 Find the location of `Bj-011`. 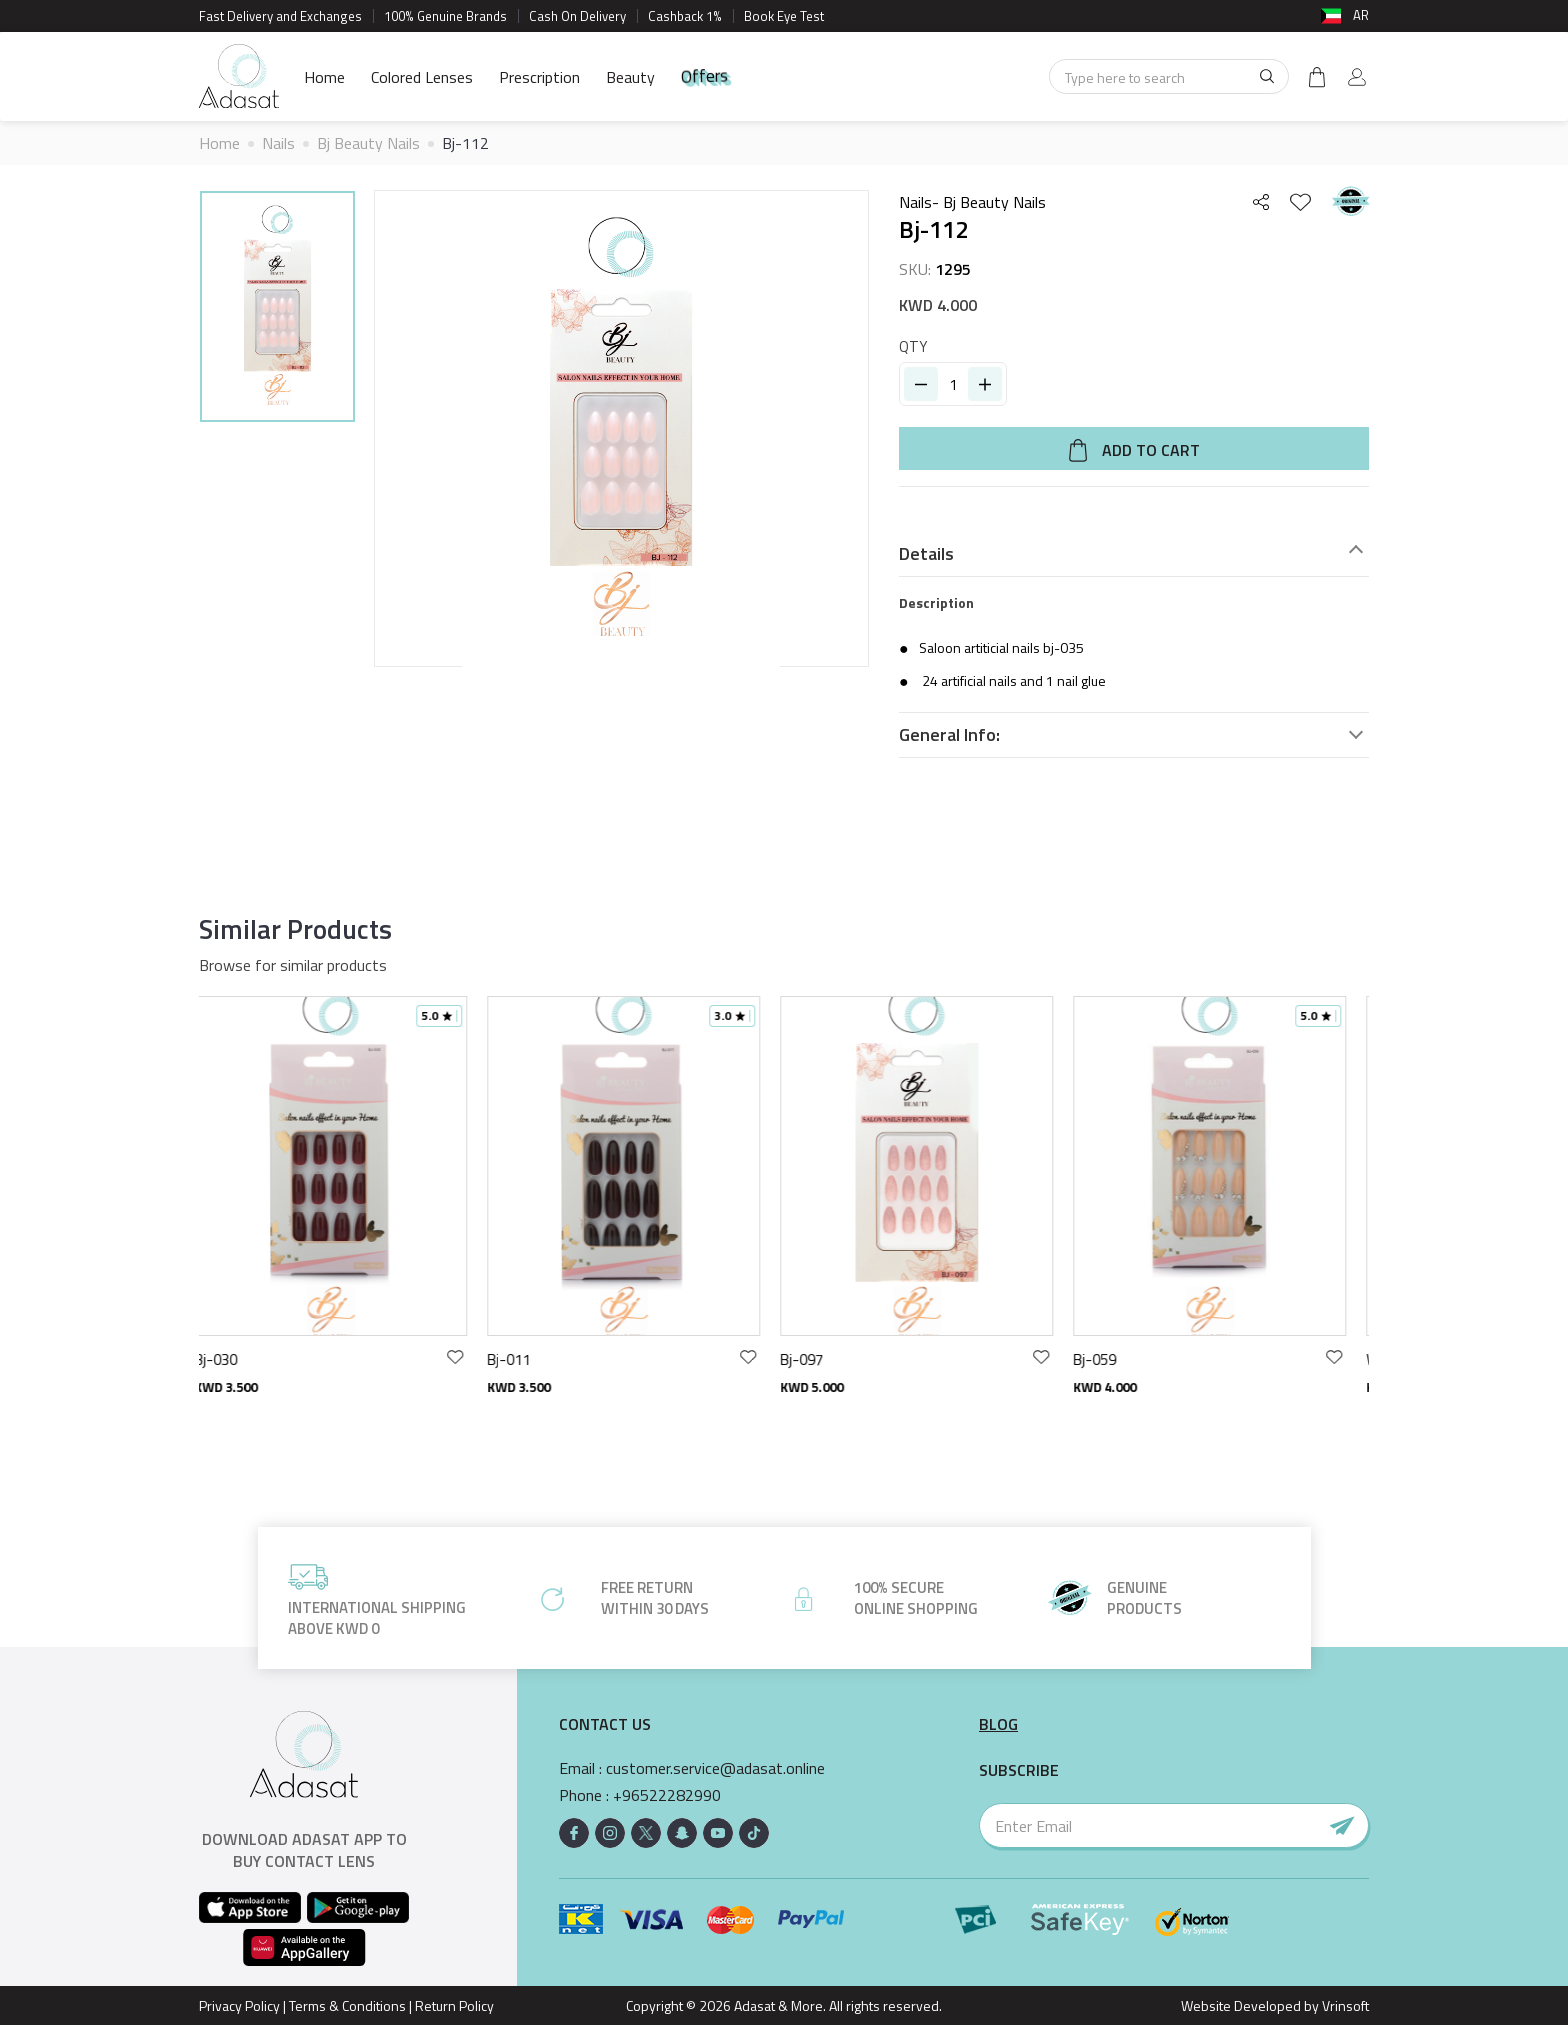

Bj-011 is located at coordinates (523, 1359).